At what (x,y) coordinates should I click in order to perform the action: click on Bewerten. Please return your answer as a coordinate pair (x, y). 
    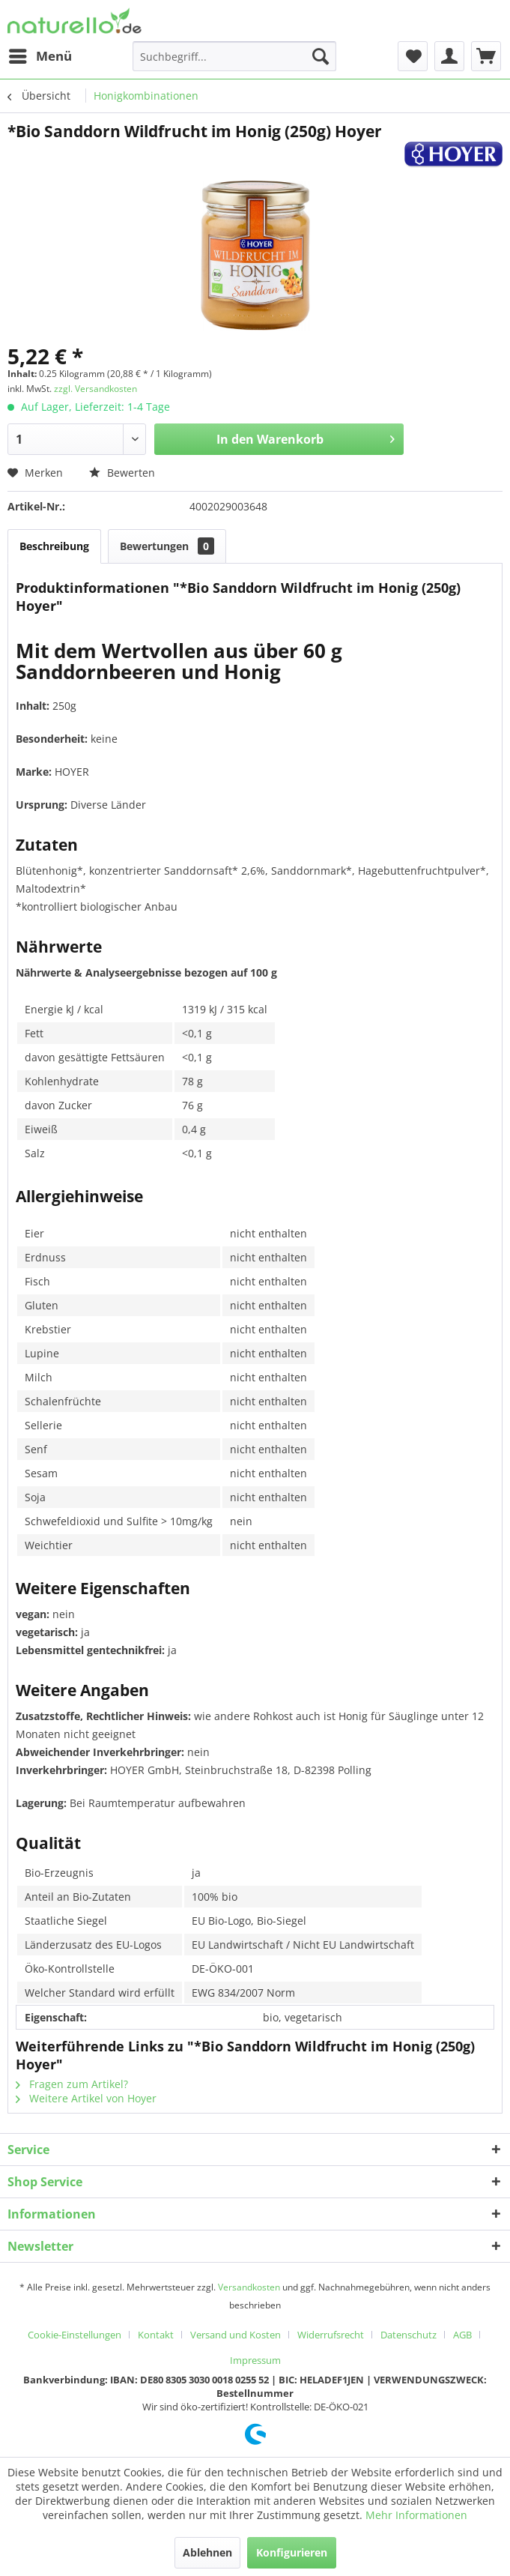
    Looking at the image, I should click on (122, 472).